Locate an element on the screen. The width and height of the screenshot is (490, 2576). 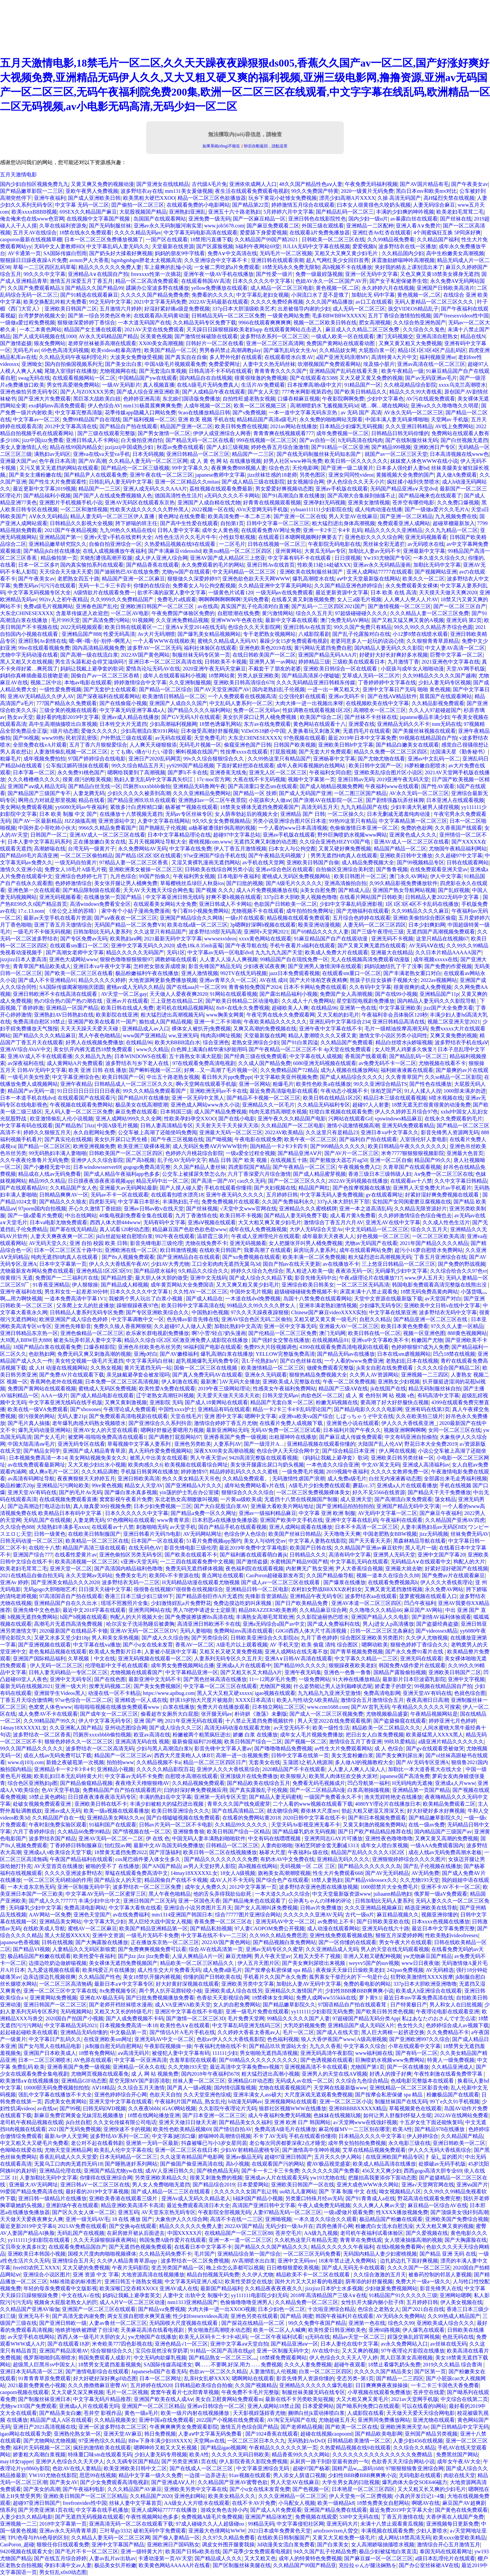
亚洲日韩精品东京热一区 is located at coordinates (29, 1333).